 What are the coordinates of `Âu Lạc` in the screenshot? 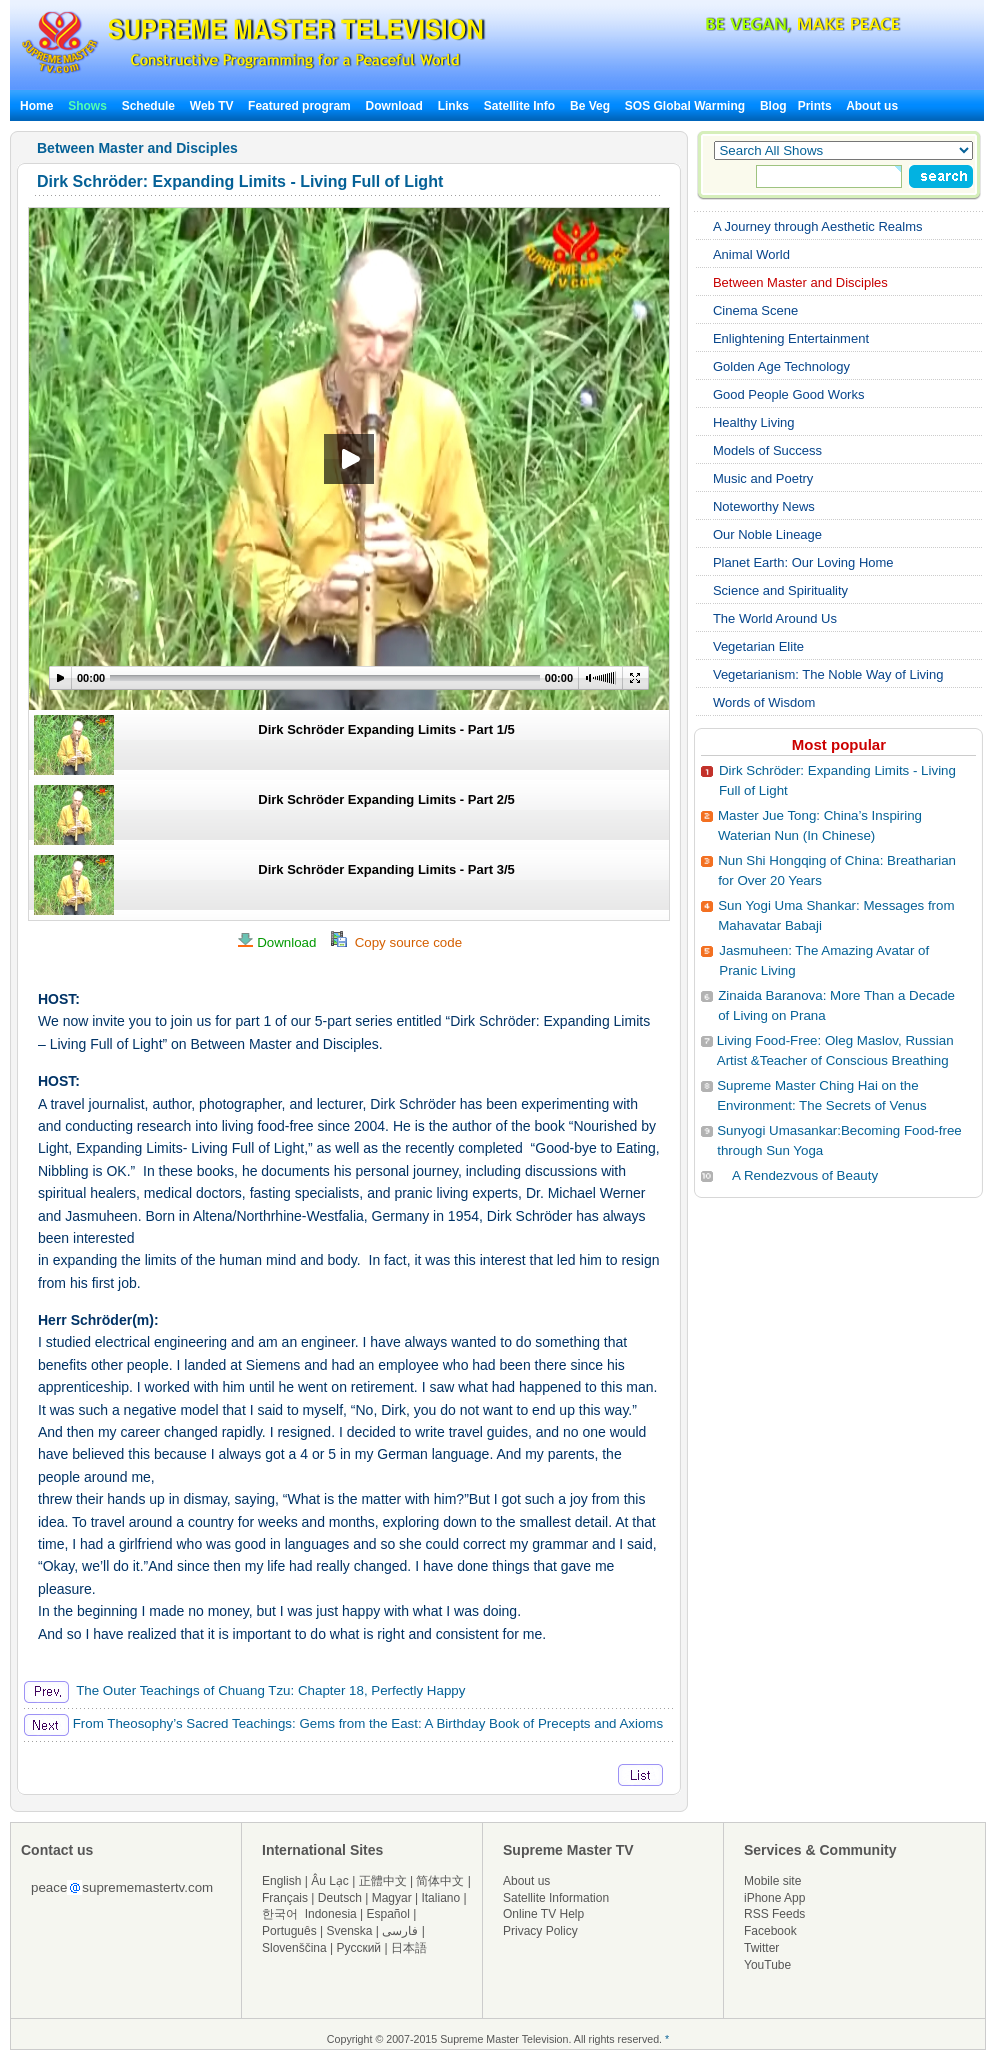 It's located at (330, 1881).